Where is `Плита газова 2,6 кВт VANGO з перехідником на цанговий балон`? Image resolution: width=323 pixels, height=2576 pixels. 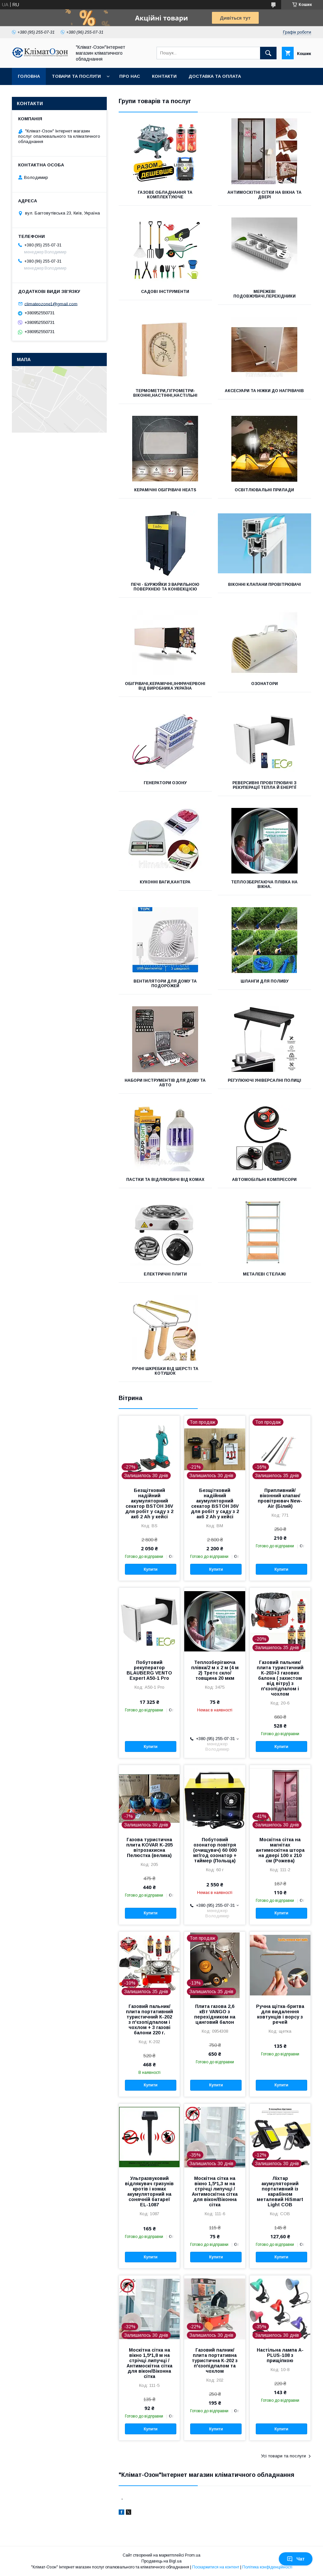 Плита газова 2,6 кВт VANGO з перехідником на цанговий балон is located at coordinates (214, 2014).